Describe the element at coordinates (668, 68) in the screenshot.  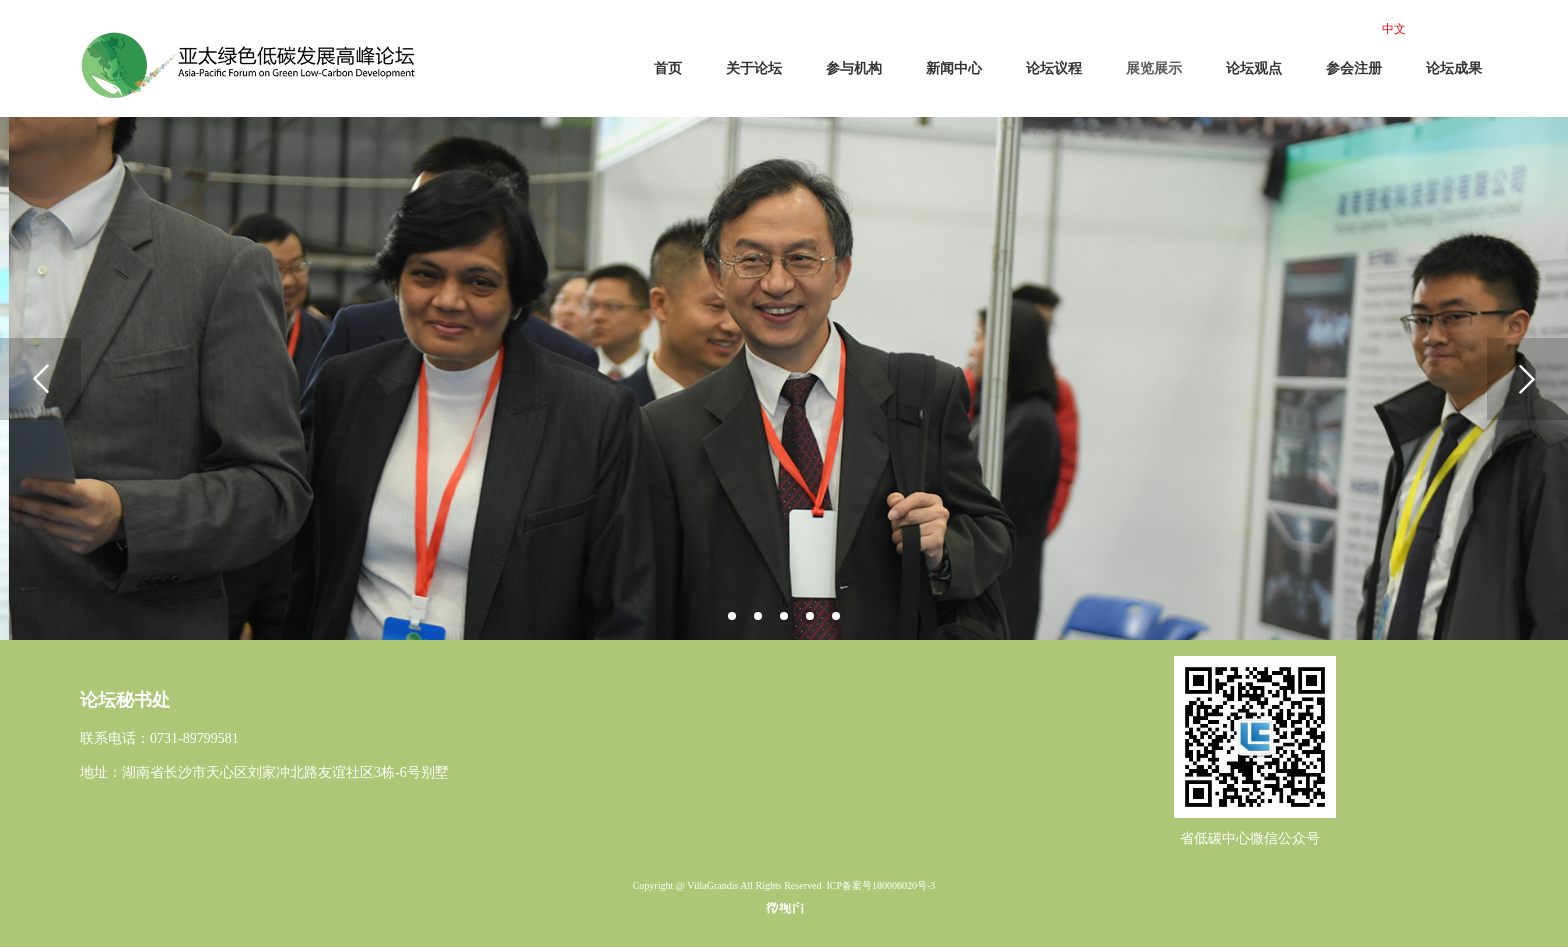
I see `首页` at that location.